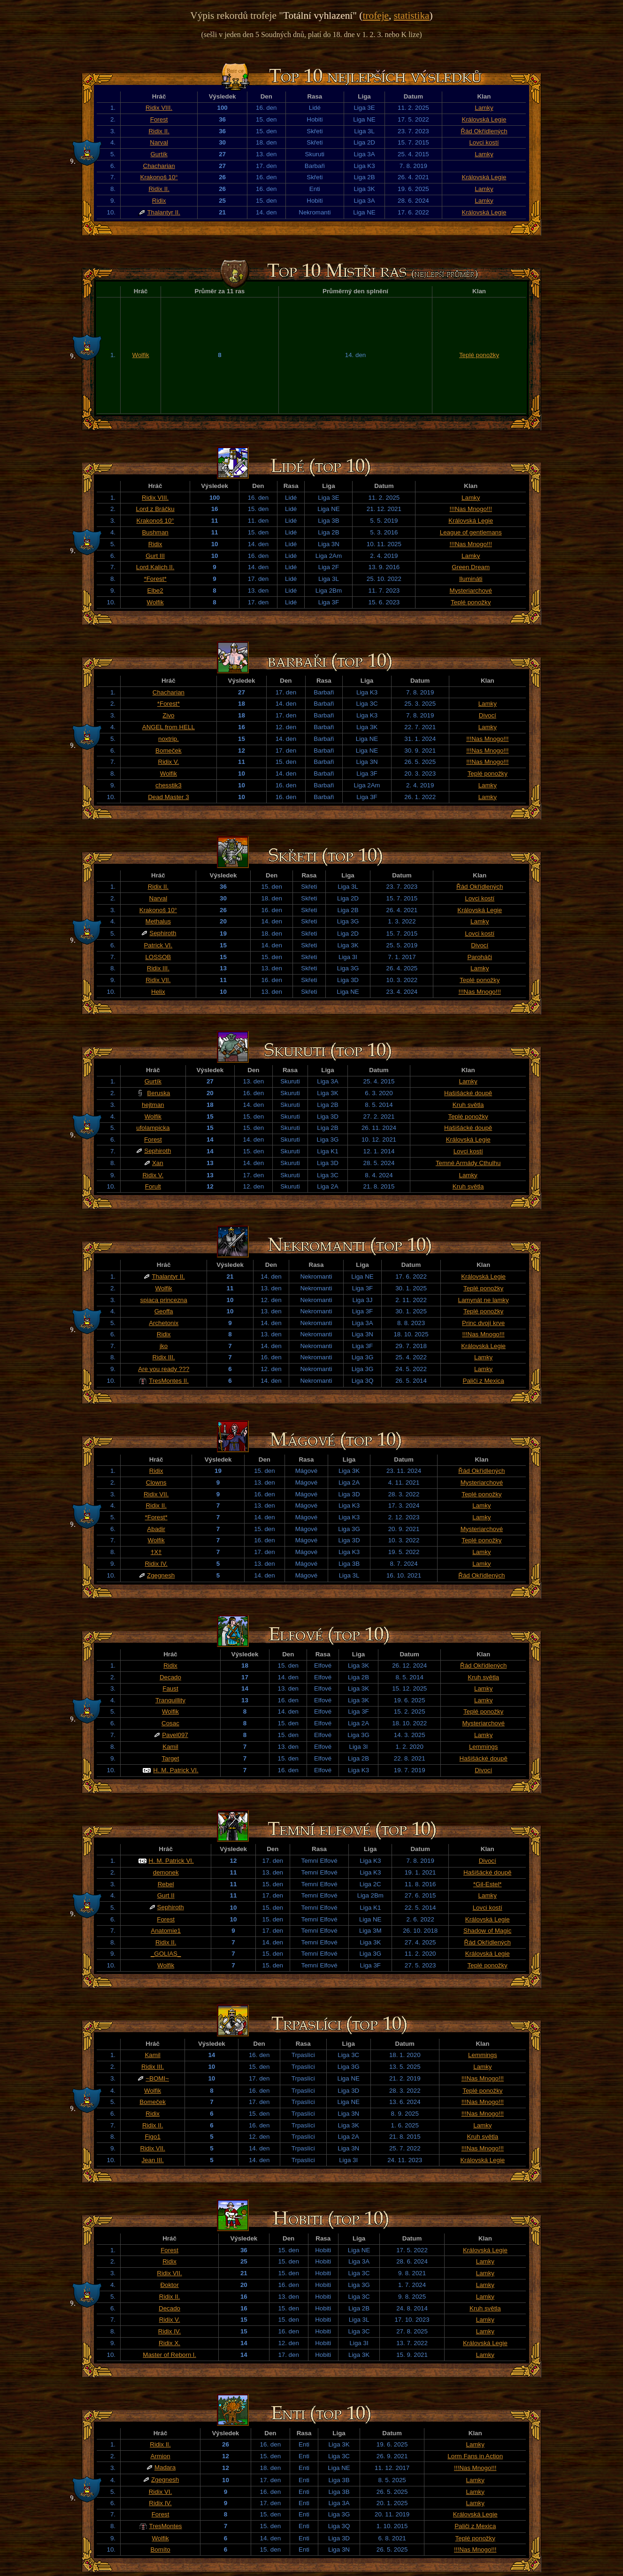  I want to click on Ridix II., so click(158, 131).